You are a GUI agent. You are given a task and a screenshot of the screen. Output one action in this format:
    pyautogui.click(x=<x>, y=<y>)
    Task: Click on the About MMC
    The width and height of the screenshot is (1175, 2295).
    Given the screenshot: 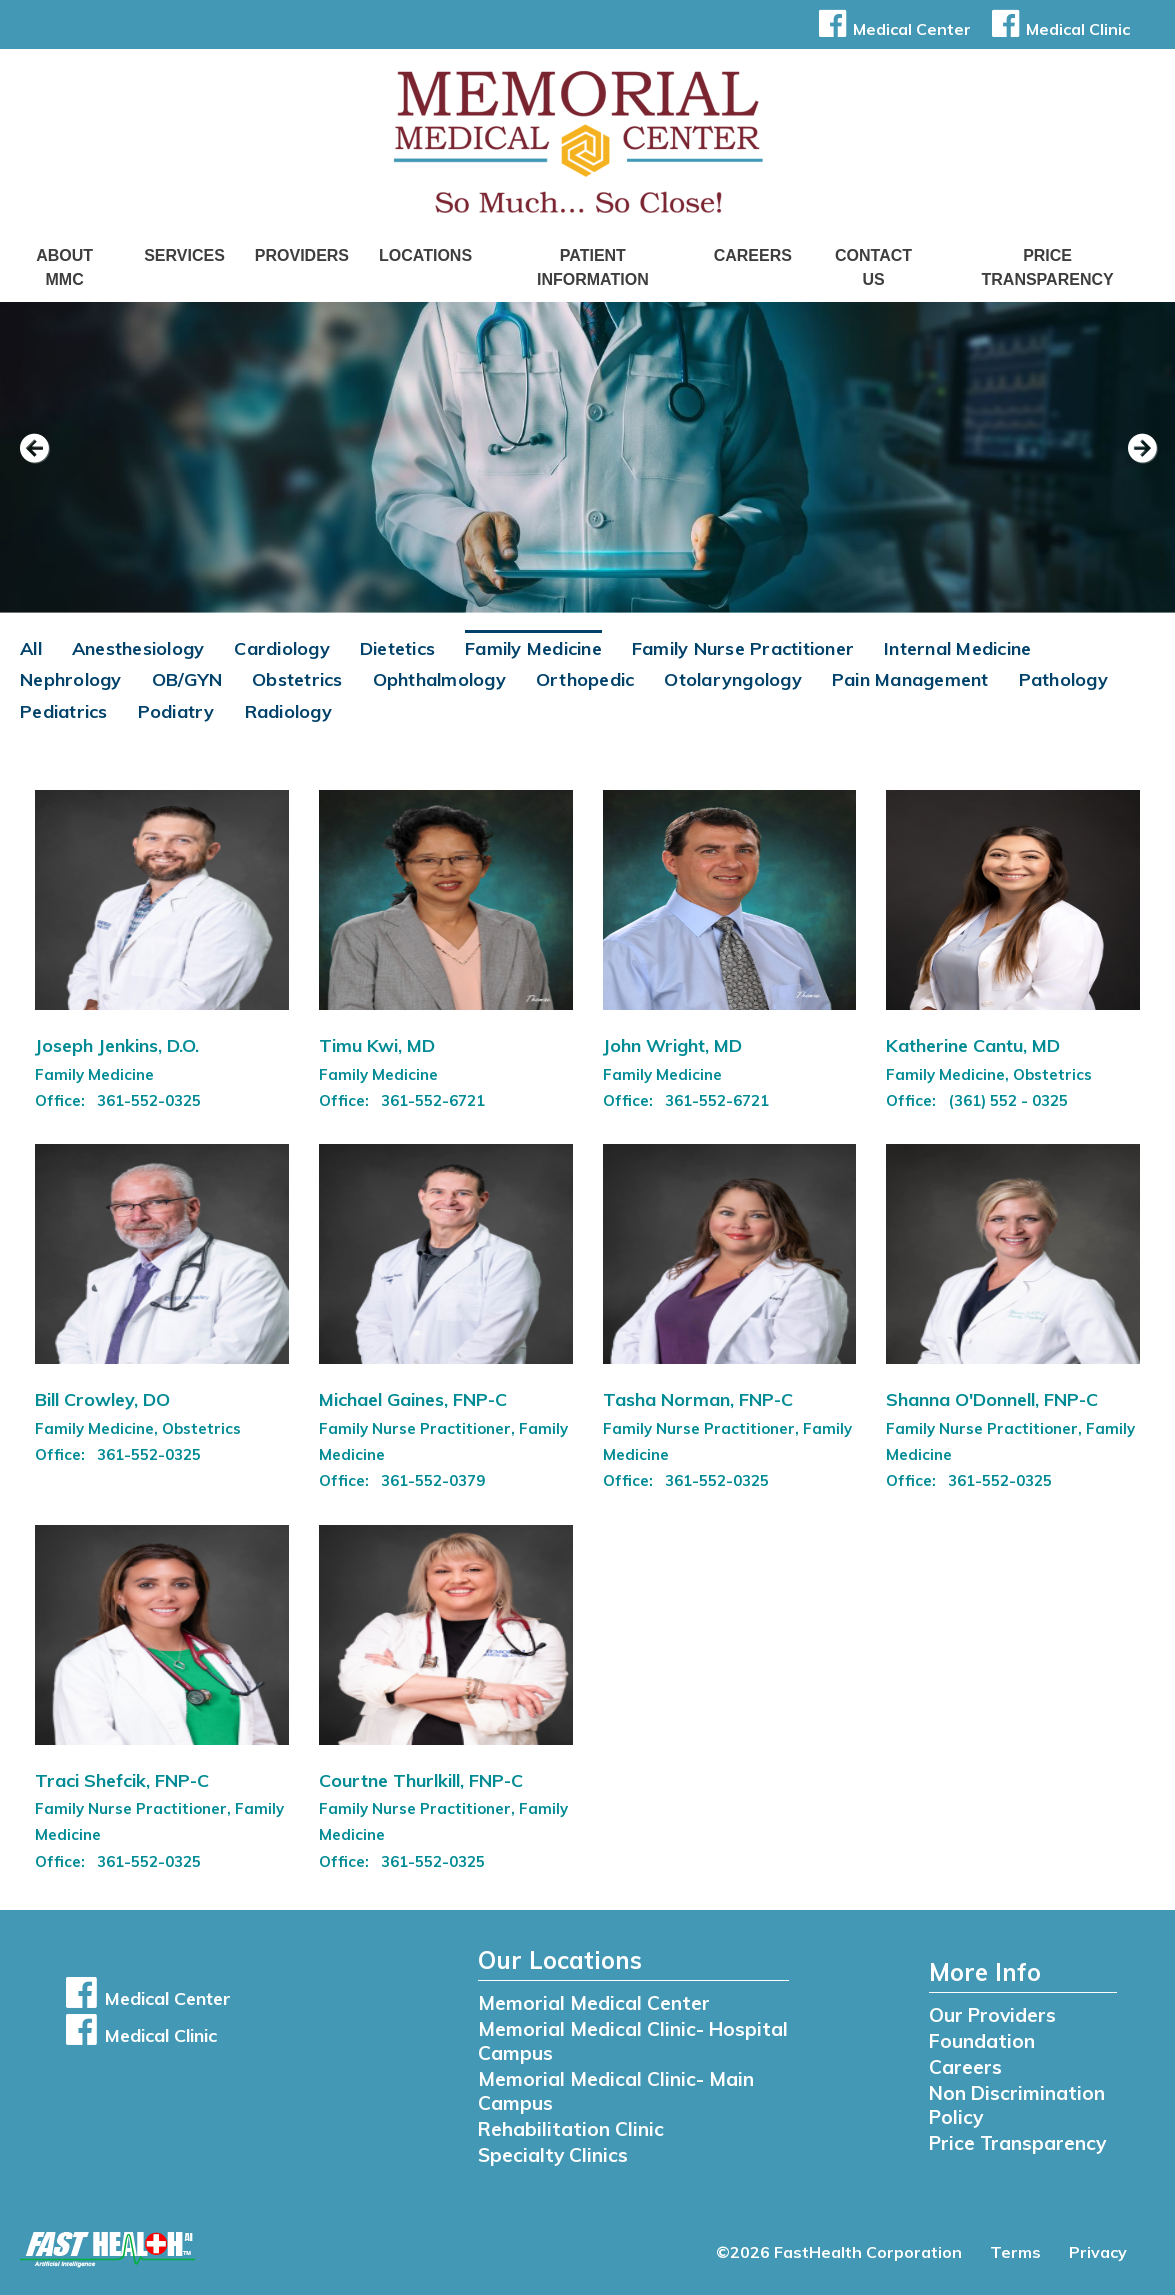 What is the action you would take?
    pyautogui.click(x=64, y=267)
    